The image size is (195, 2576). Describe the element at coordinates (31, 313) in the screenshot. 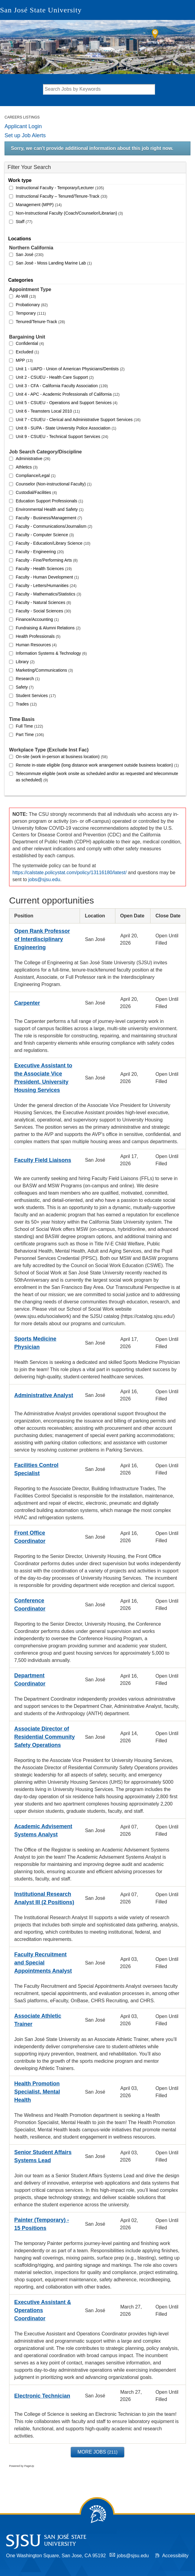

I see `Temporary` at that location.